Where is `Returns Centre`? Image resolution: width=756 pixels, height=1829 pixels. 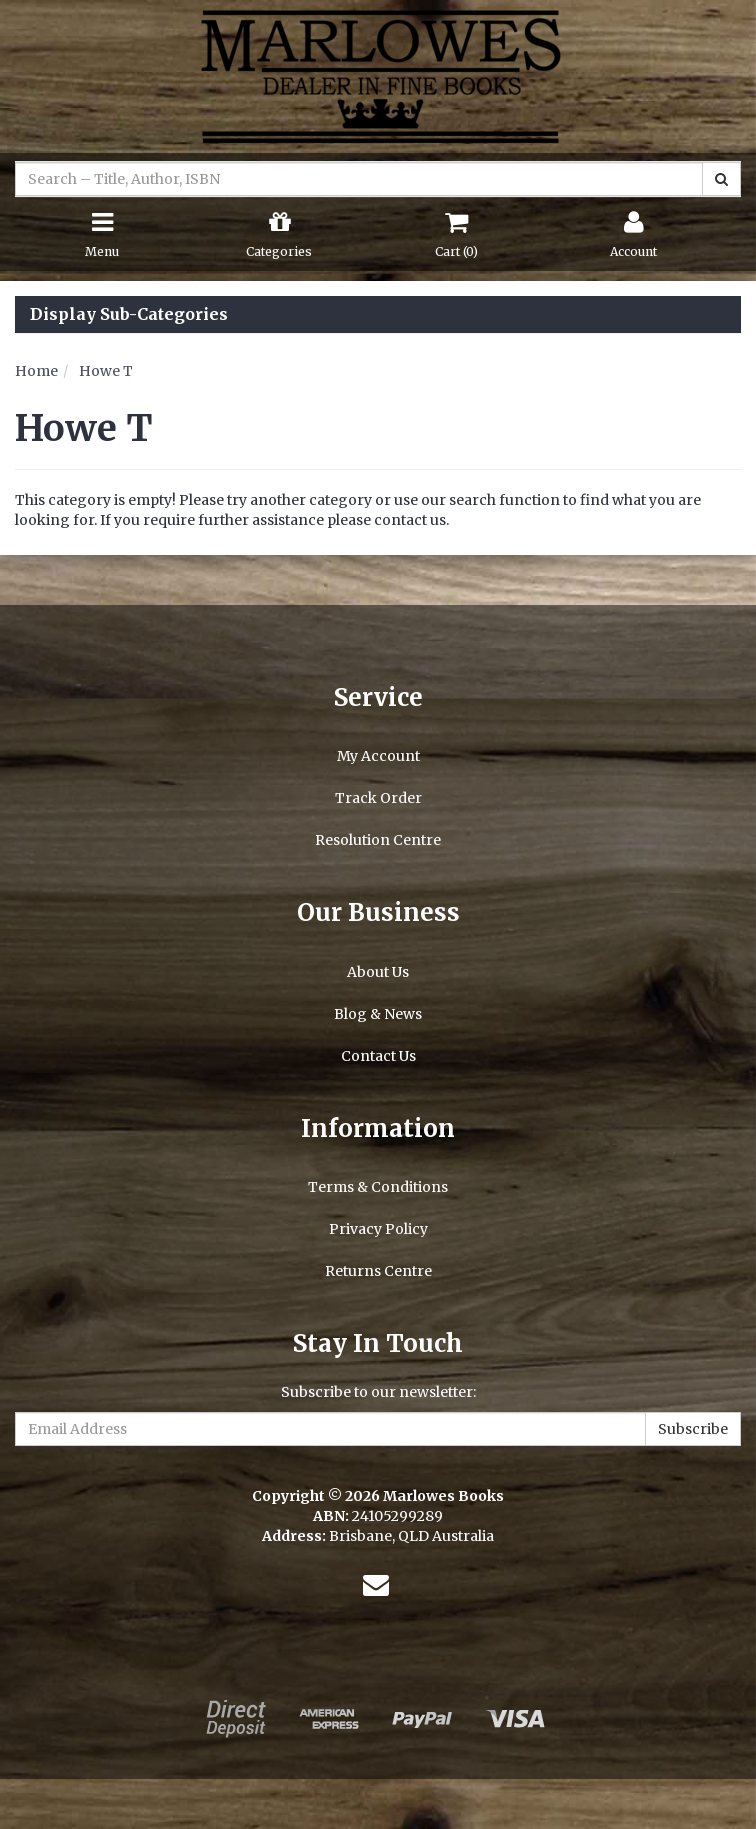 Returns Centre is located at coordinates (378, 1271).